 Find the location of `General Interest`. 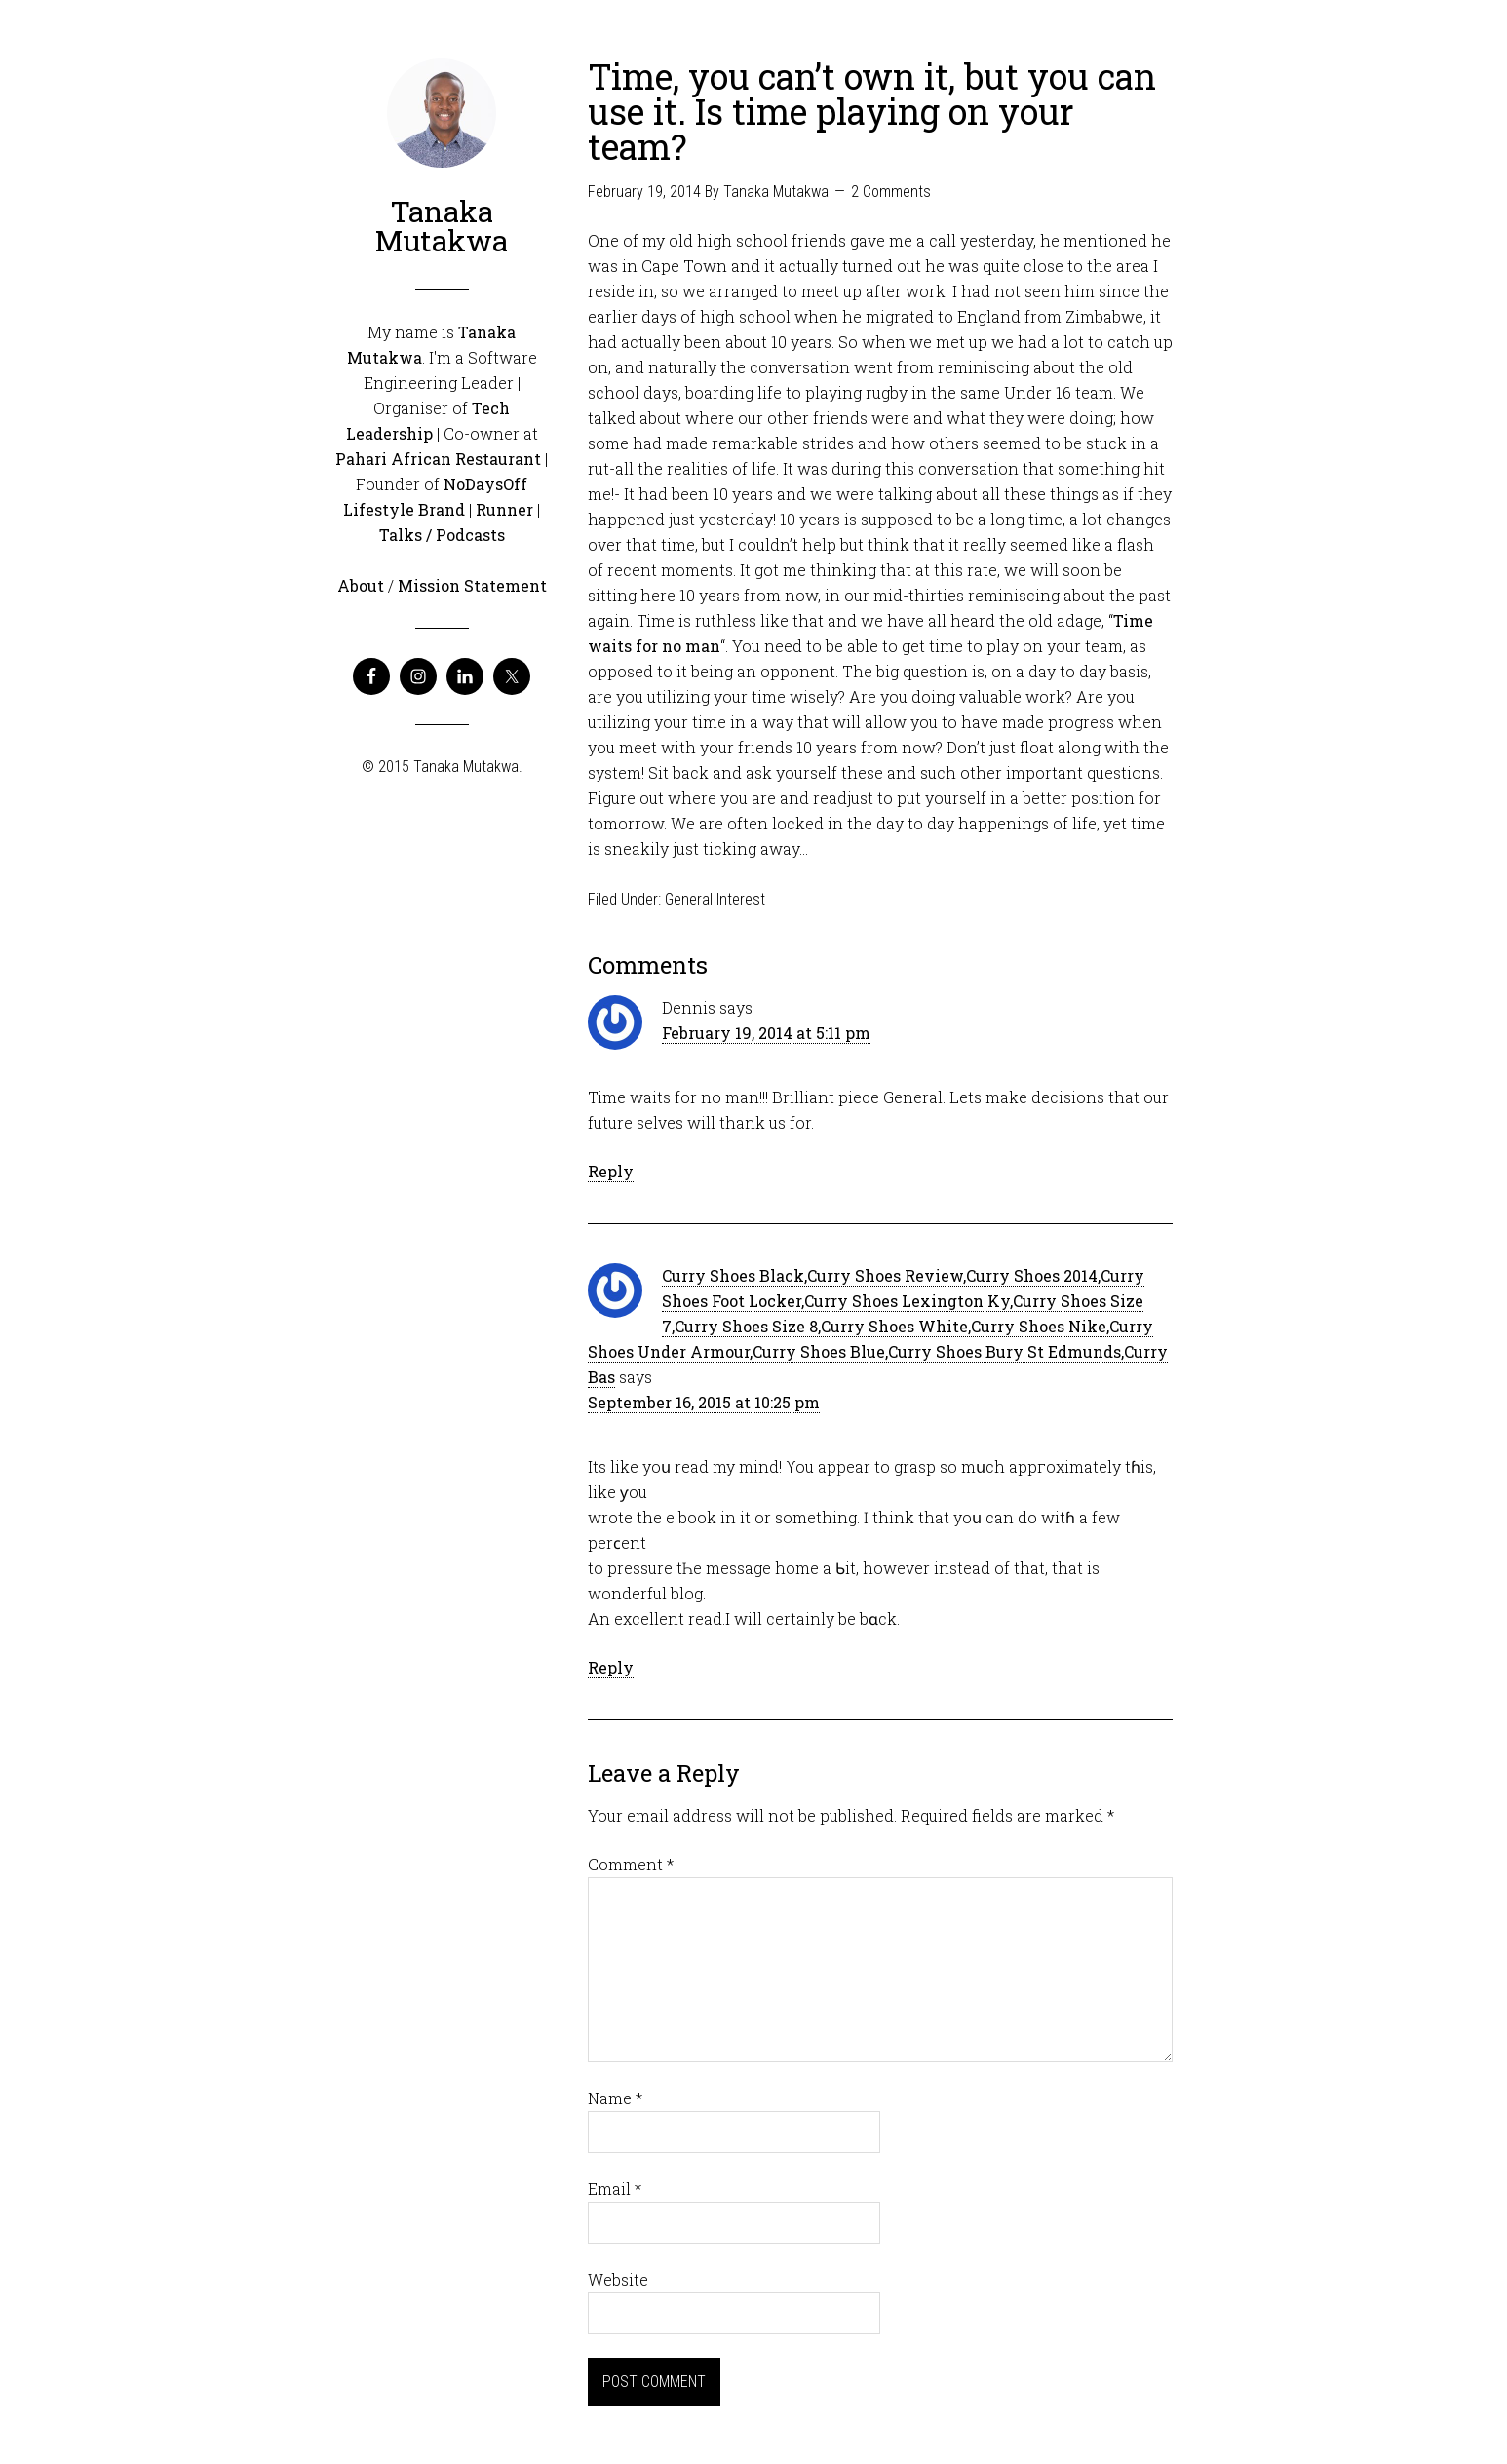

General Interest is located at coordinates (715, 899).